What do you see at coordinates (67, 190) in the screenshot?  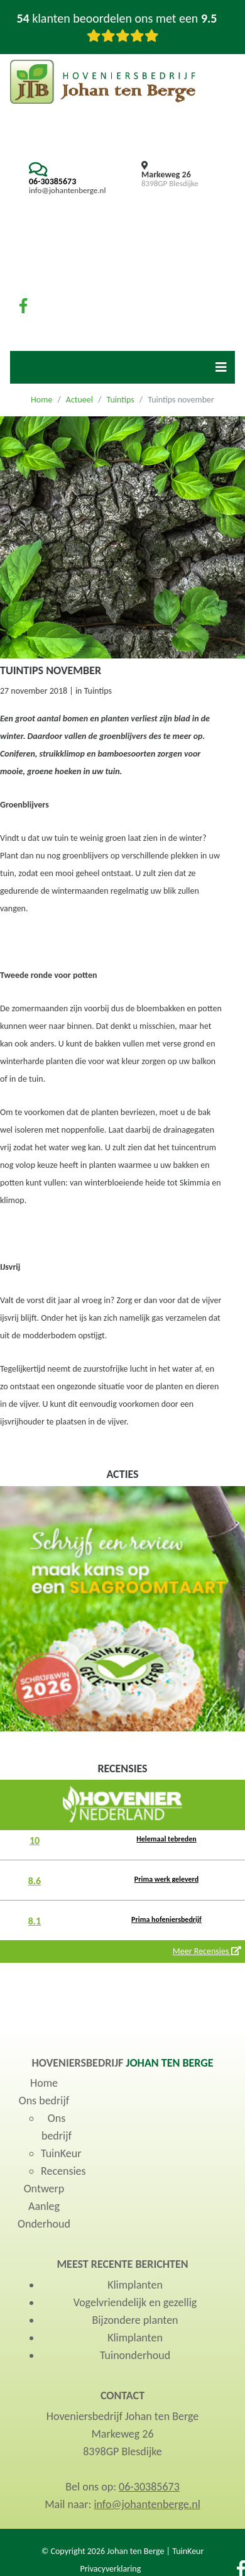 I see `info@johantenberge.nl` at bounding box center [67, 190].